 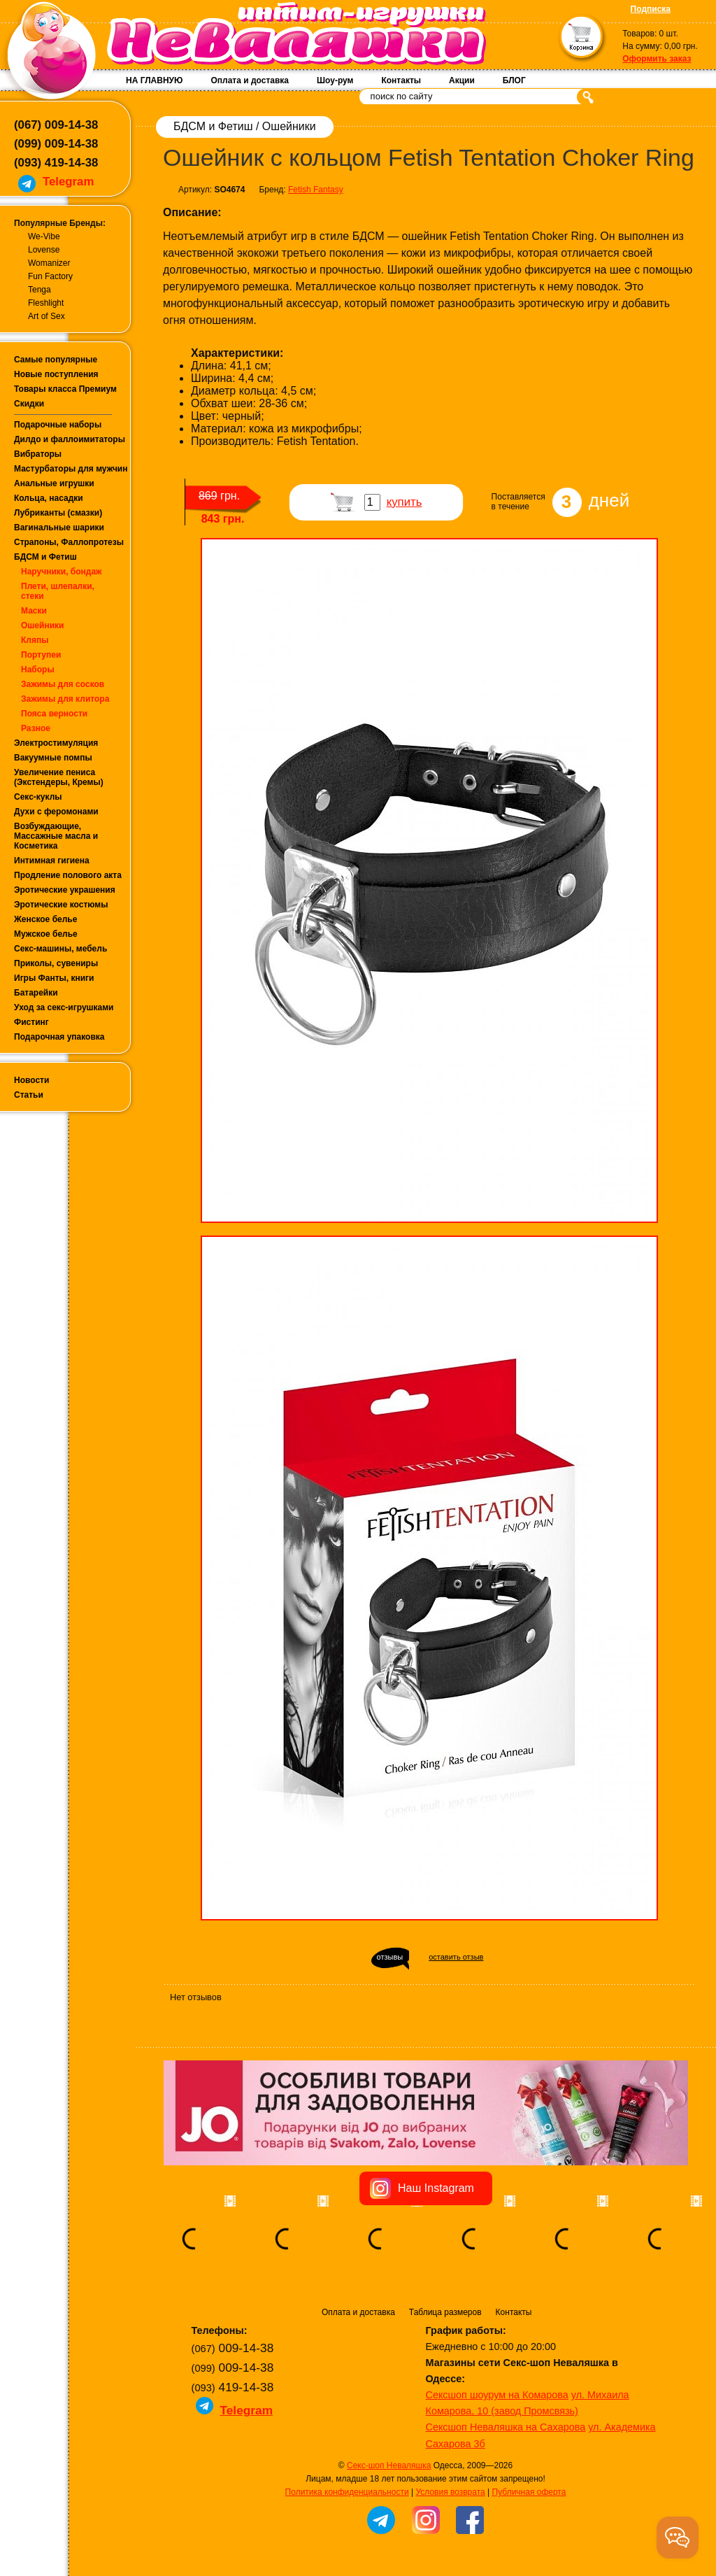 What do you see at coordinates (56, 963) in the screenshot?
I see `Приколы, сувениры` at bounding box center [56, 963].